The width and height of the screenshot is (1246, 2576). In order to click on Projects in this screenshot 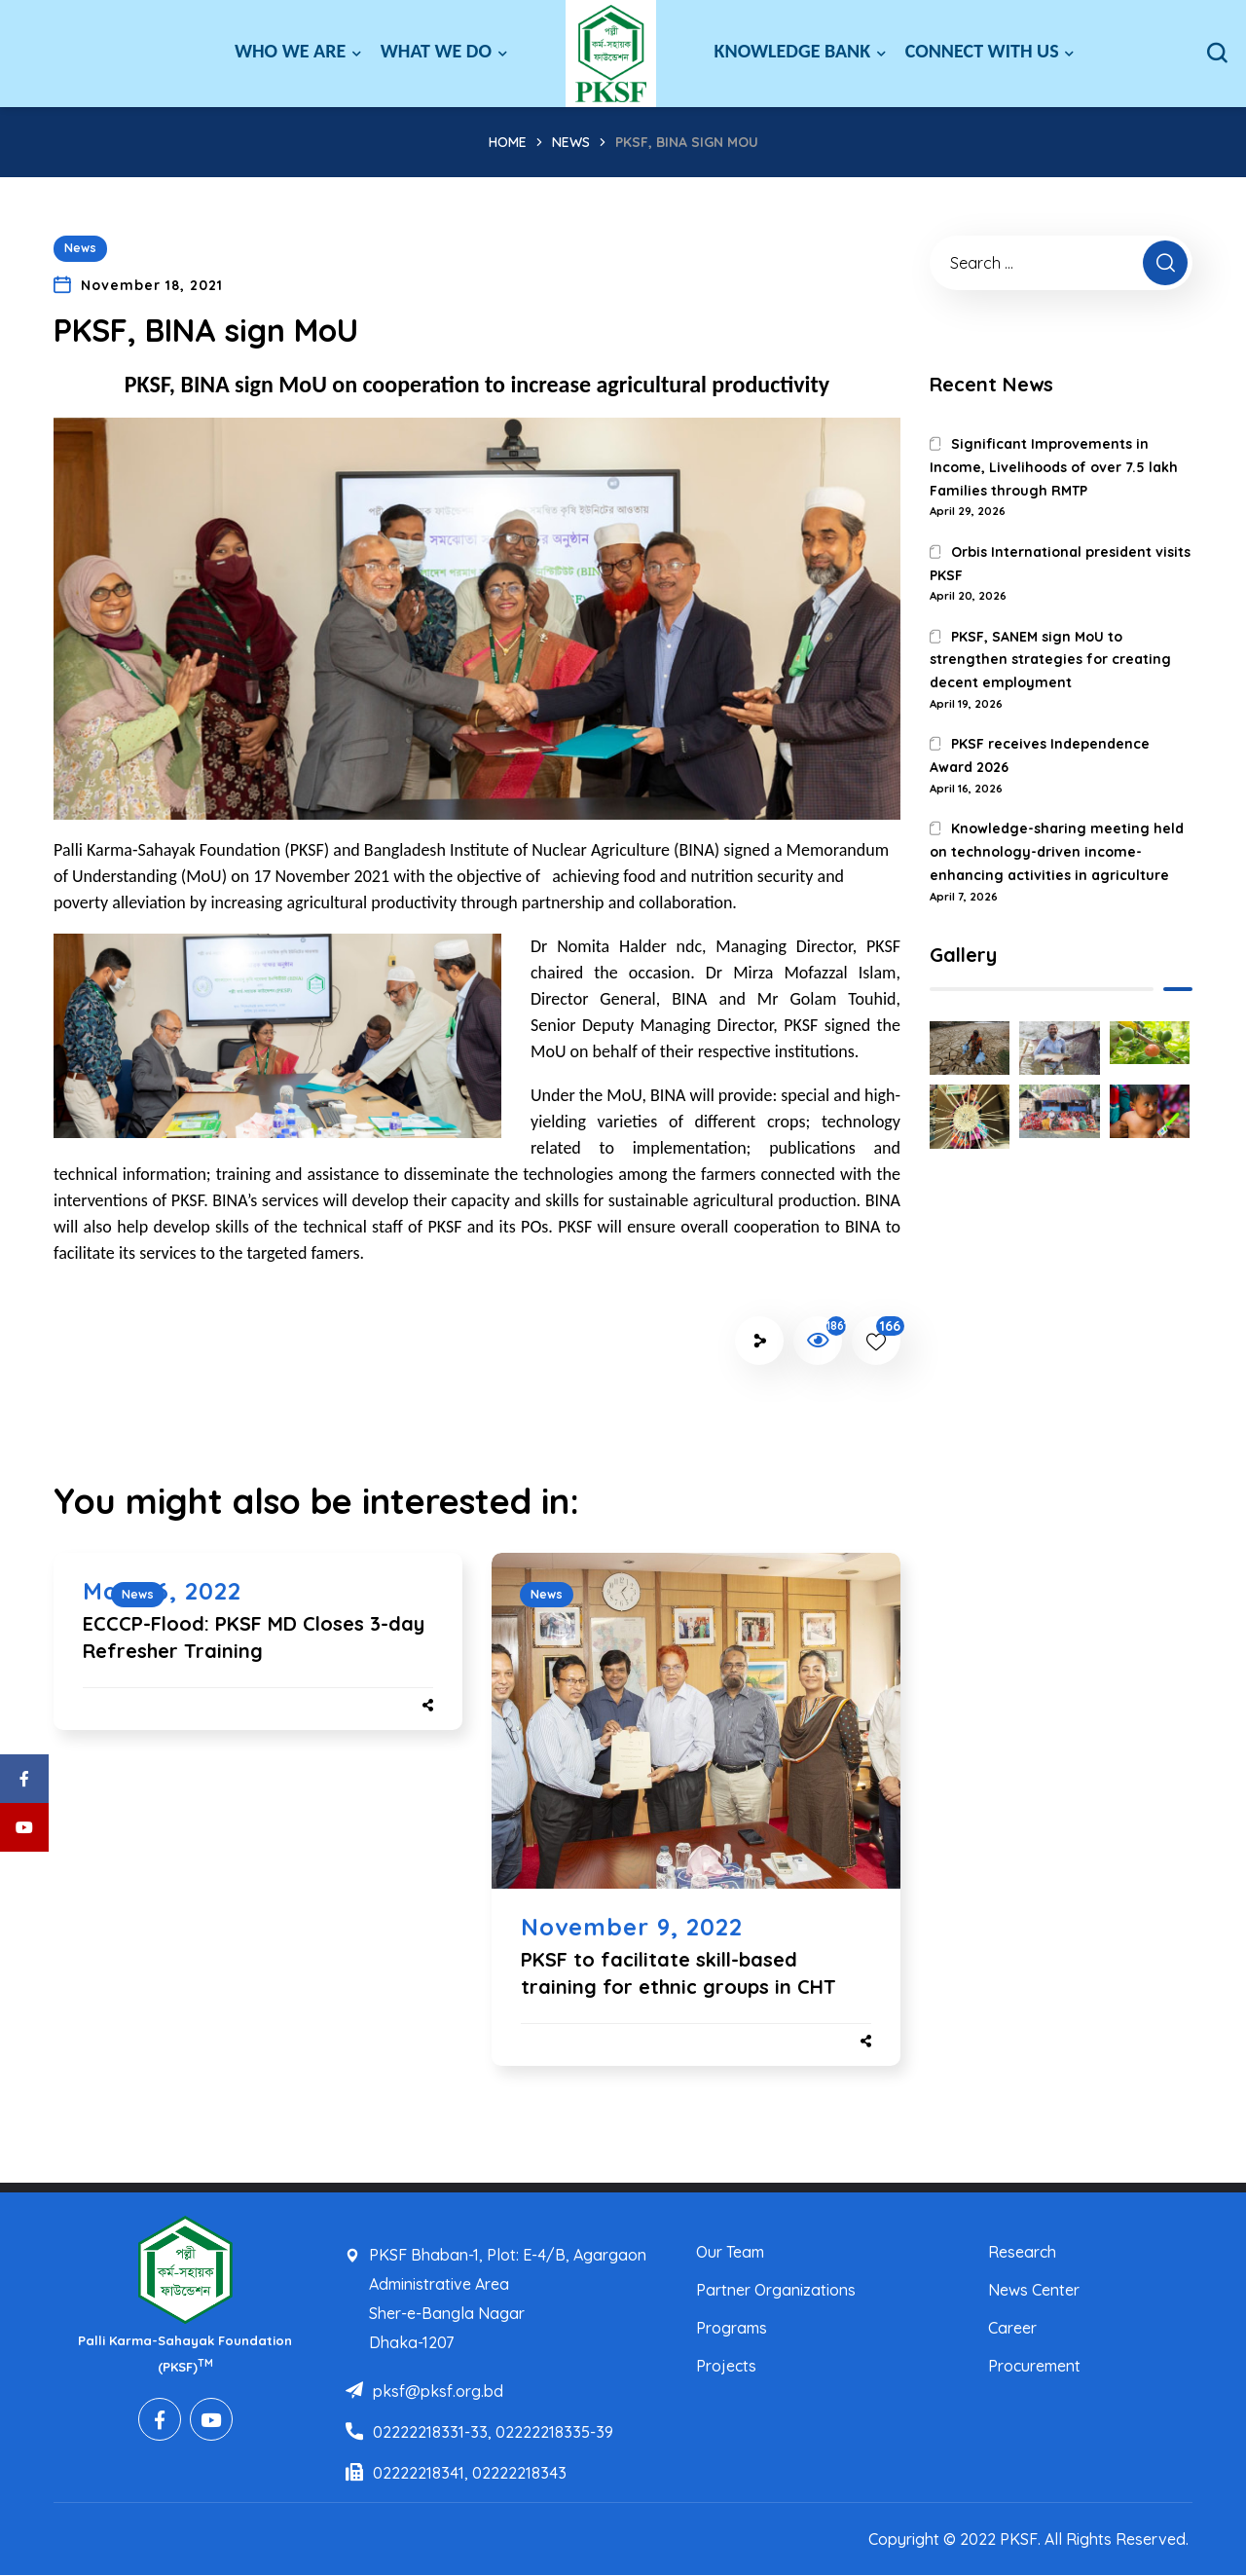, I will do `click(726, 2365)`.